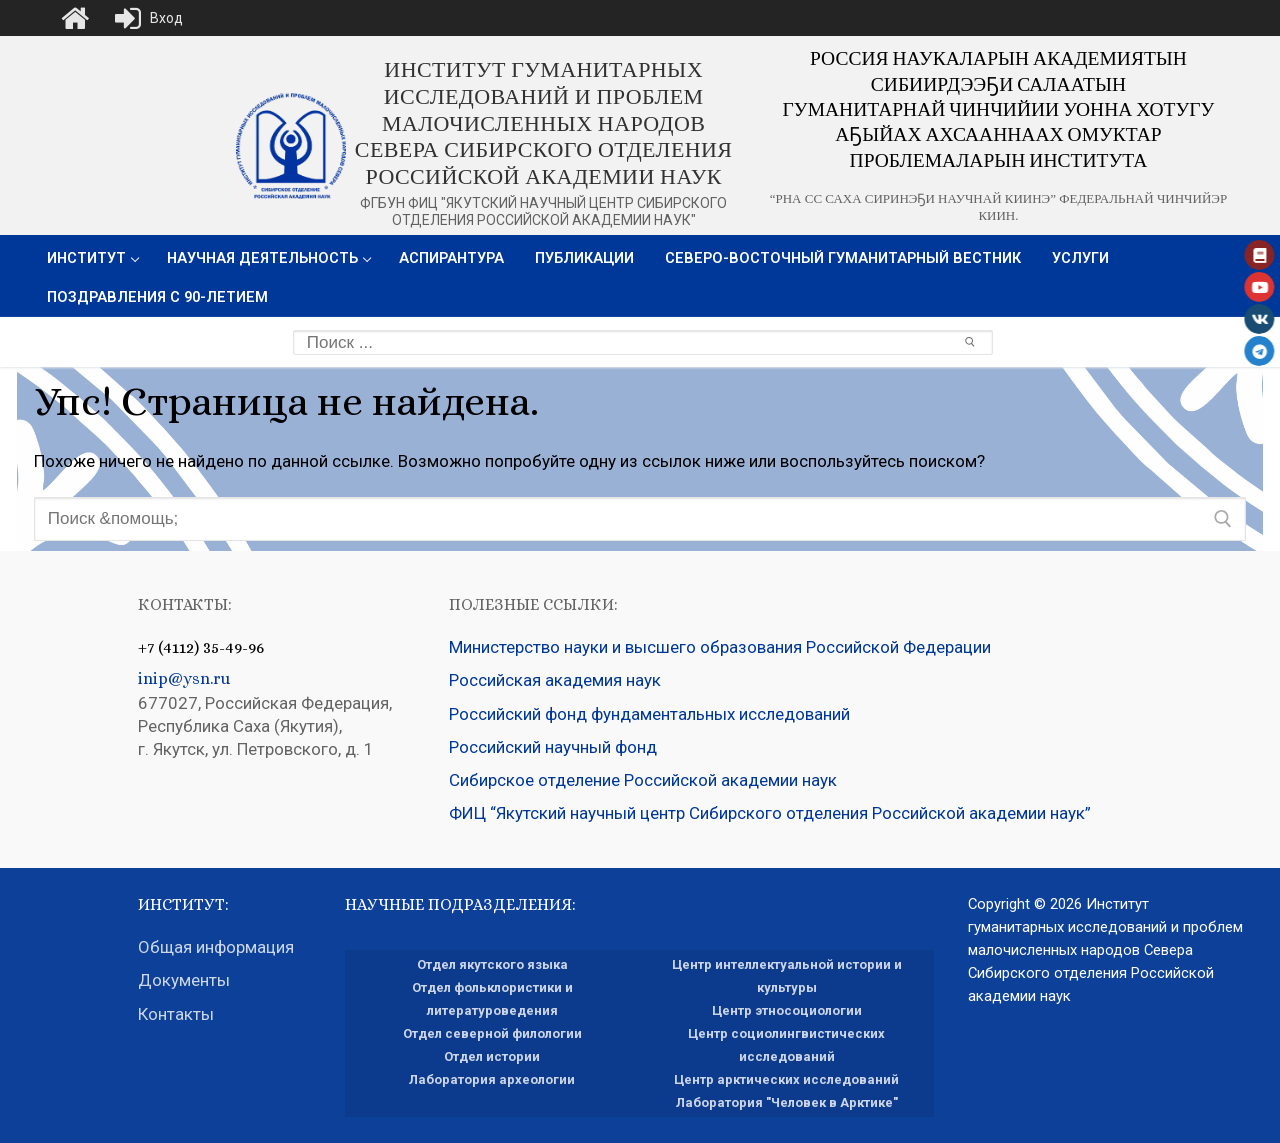 This screenshot has height=1143, width=1280. What do you see at coordinates (787, 1010) in the screenshot?
I see `Центр этносоциологии` at bounding box center [787, 1010].